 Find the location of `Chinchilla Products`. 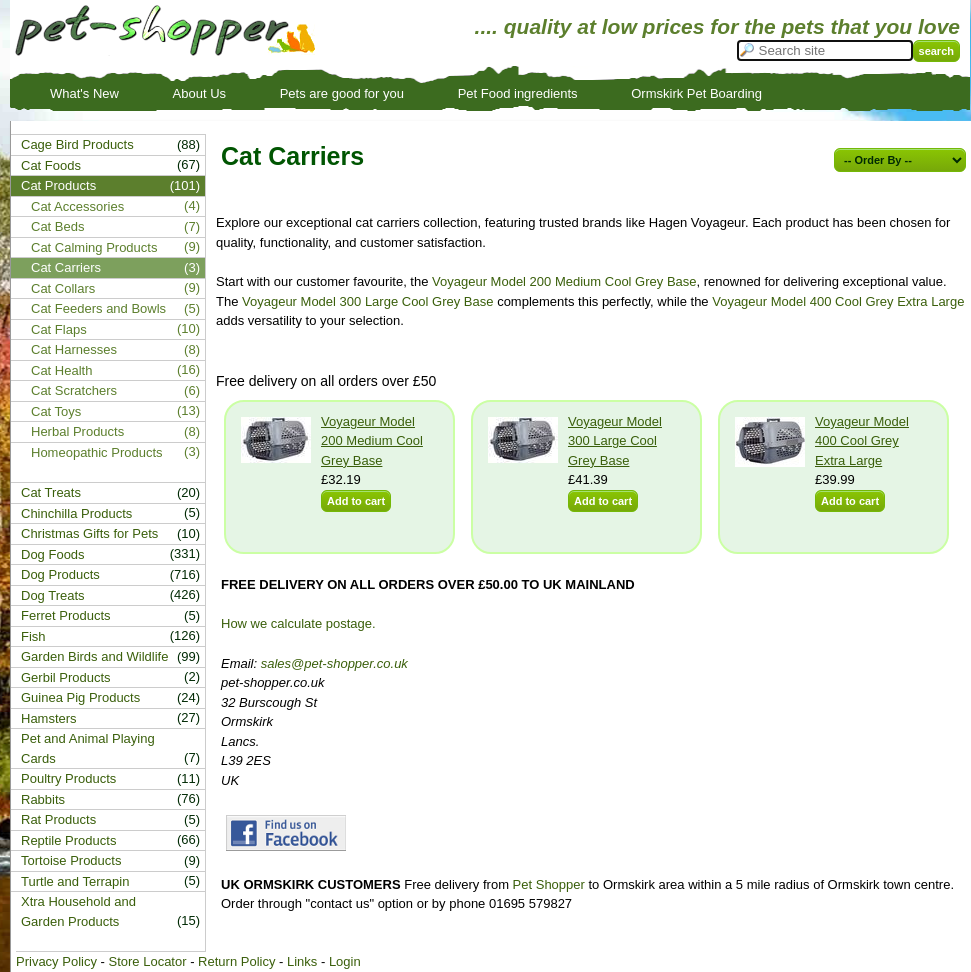

Chinchilla Products is located at coordinates (76, 513).